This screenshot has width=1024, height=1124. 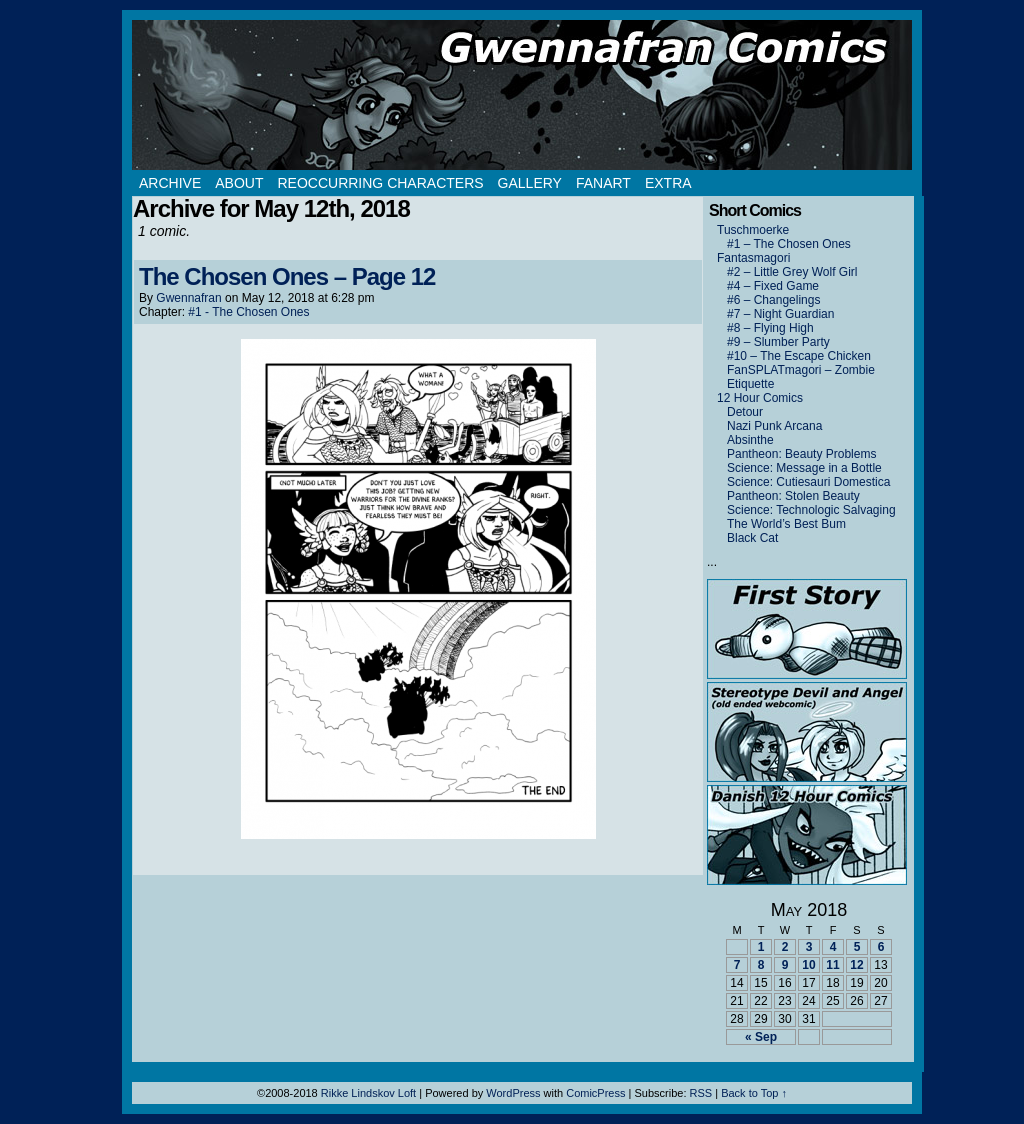 I want to click on « Sep, so click(x=761, y=1037).